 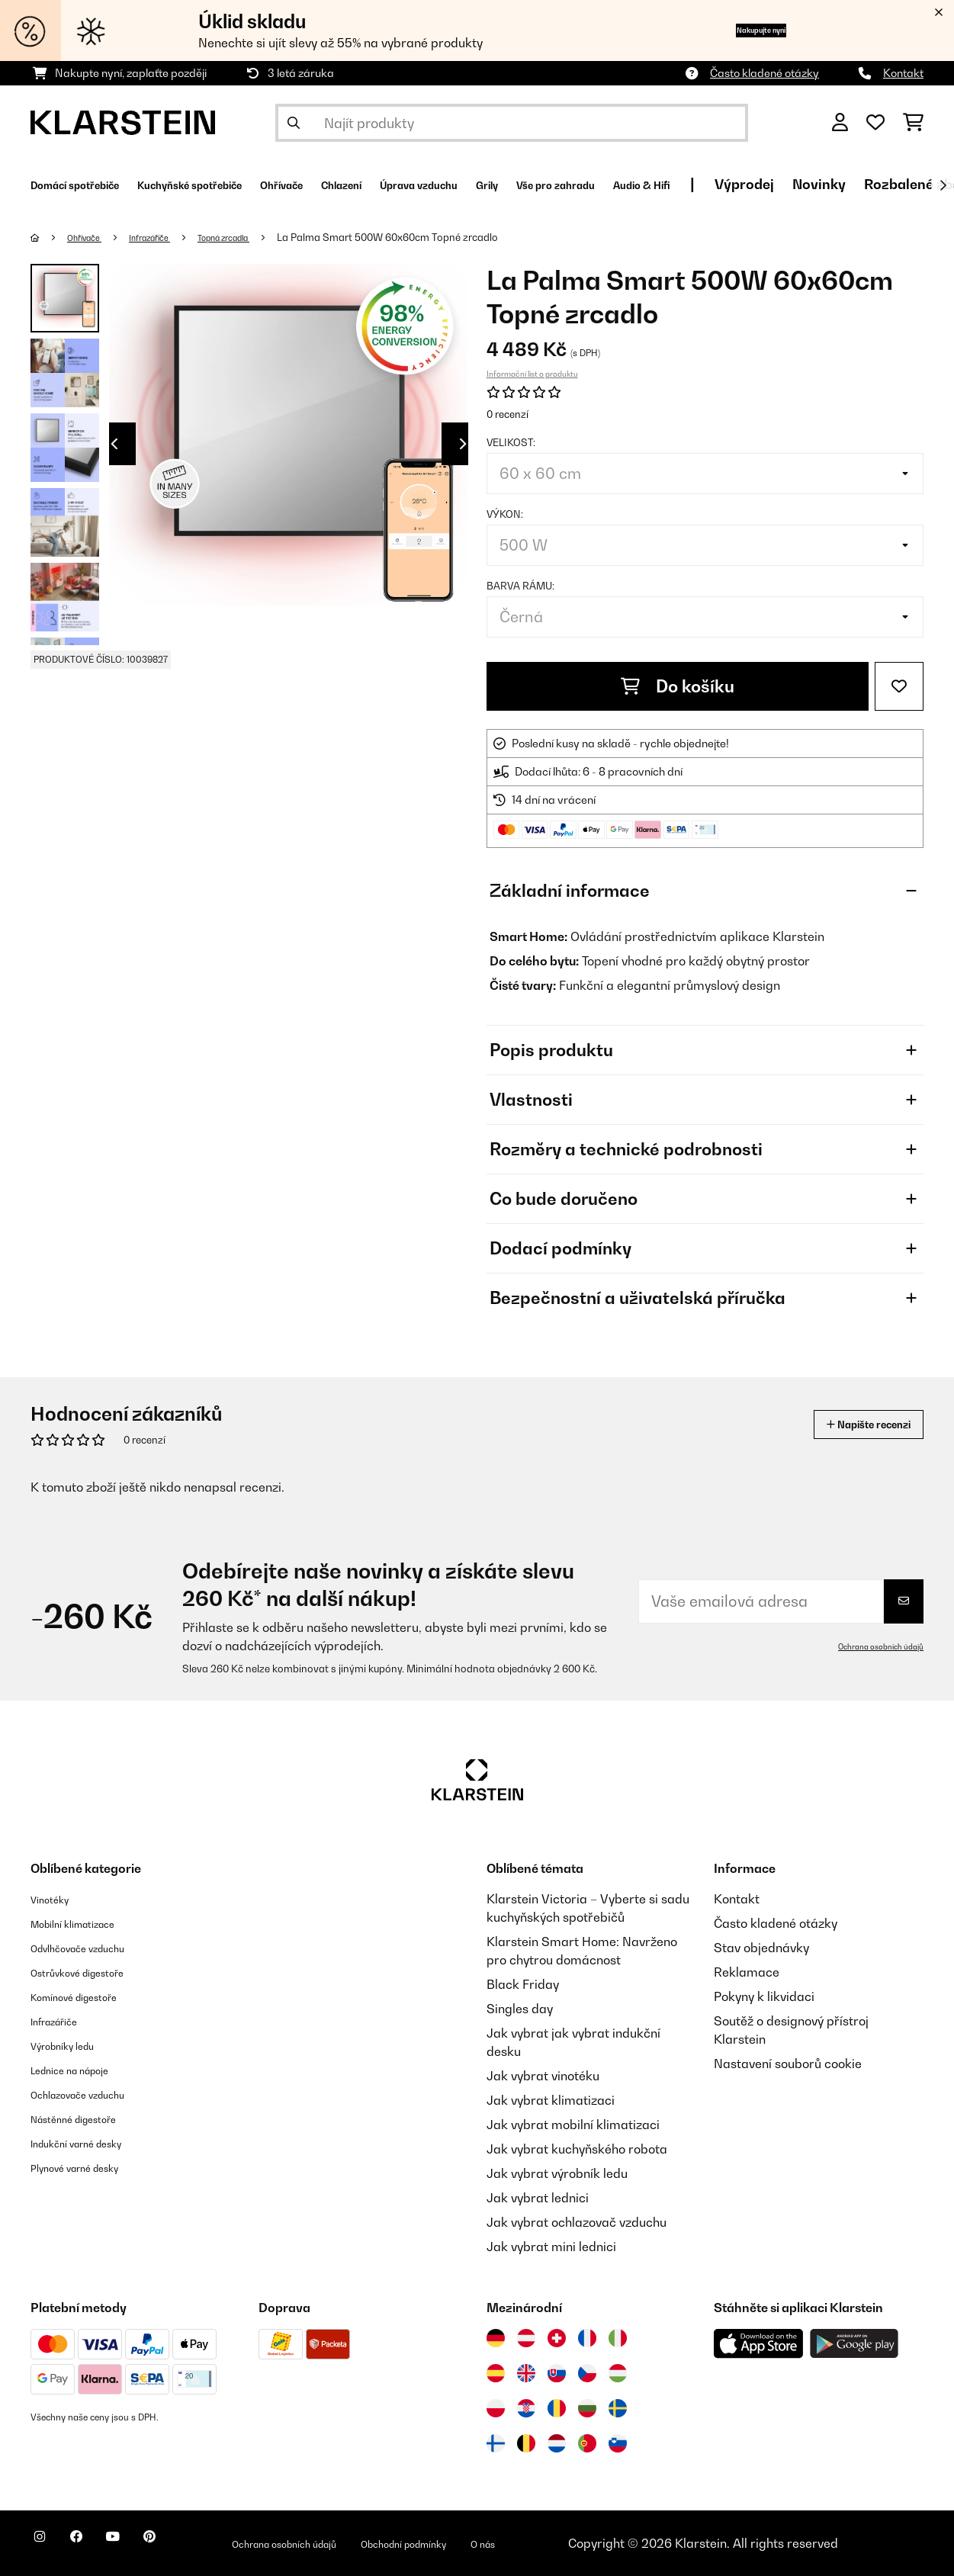 I want to click on Plynové varné desky, so click(x=88, y=2167).